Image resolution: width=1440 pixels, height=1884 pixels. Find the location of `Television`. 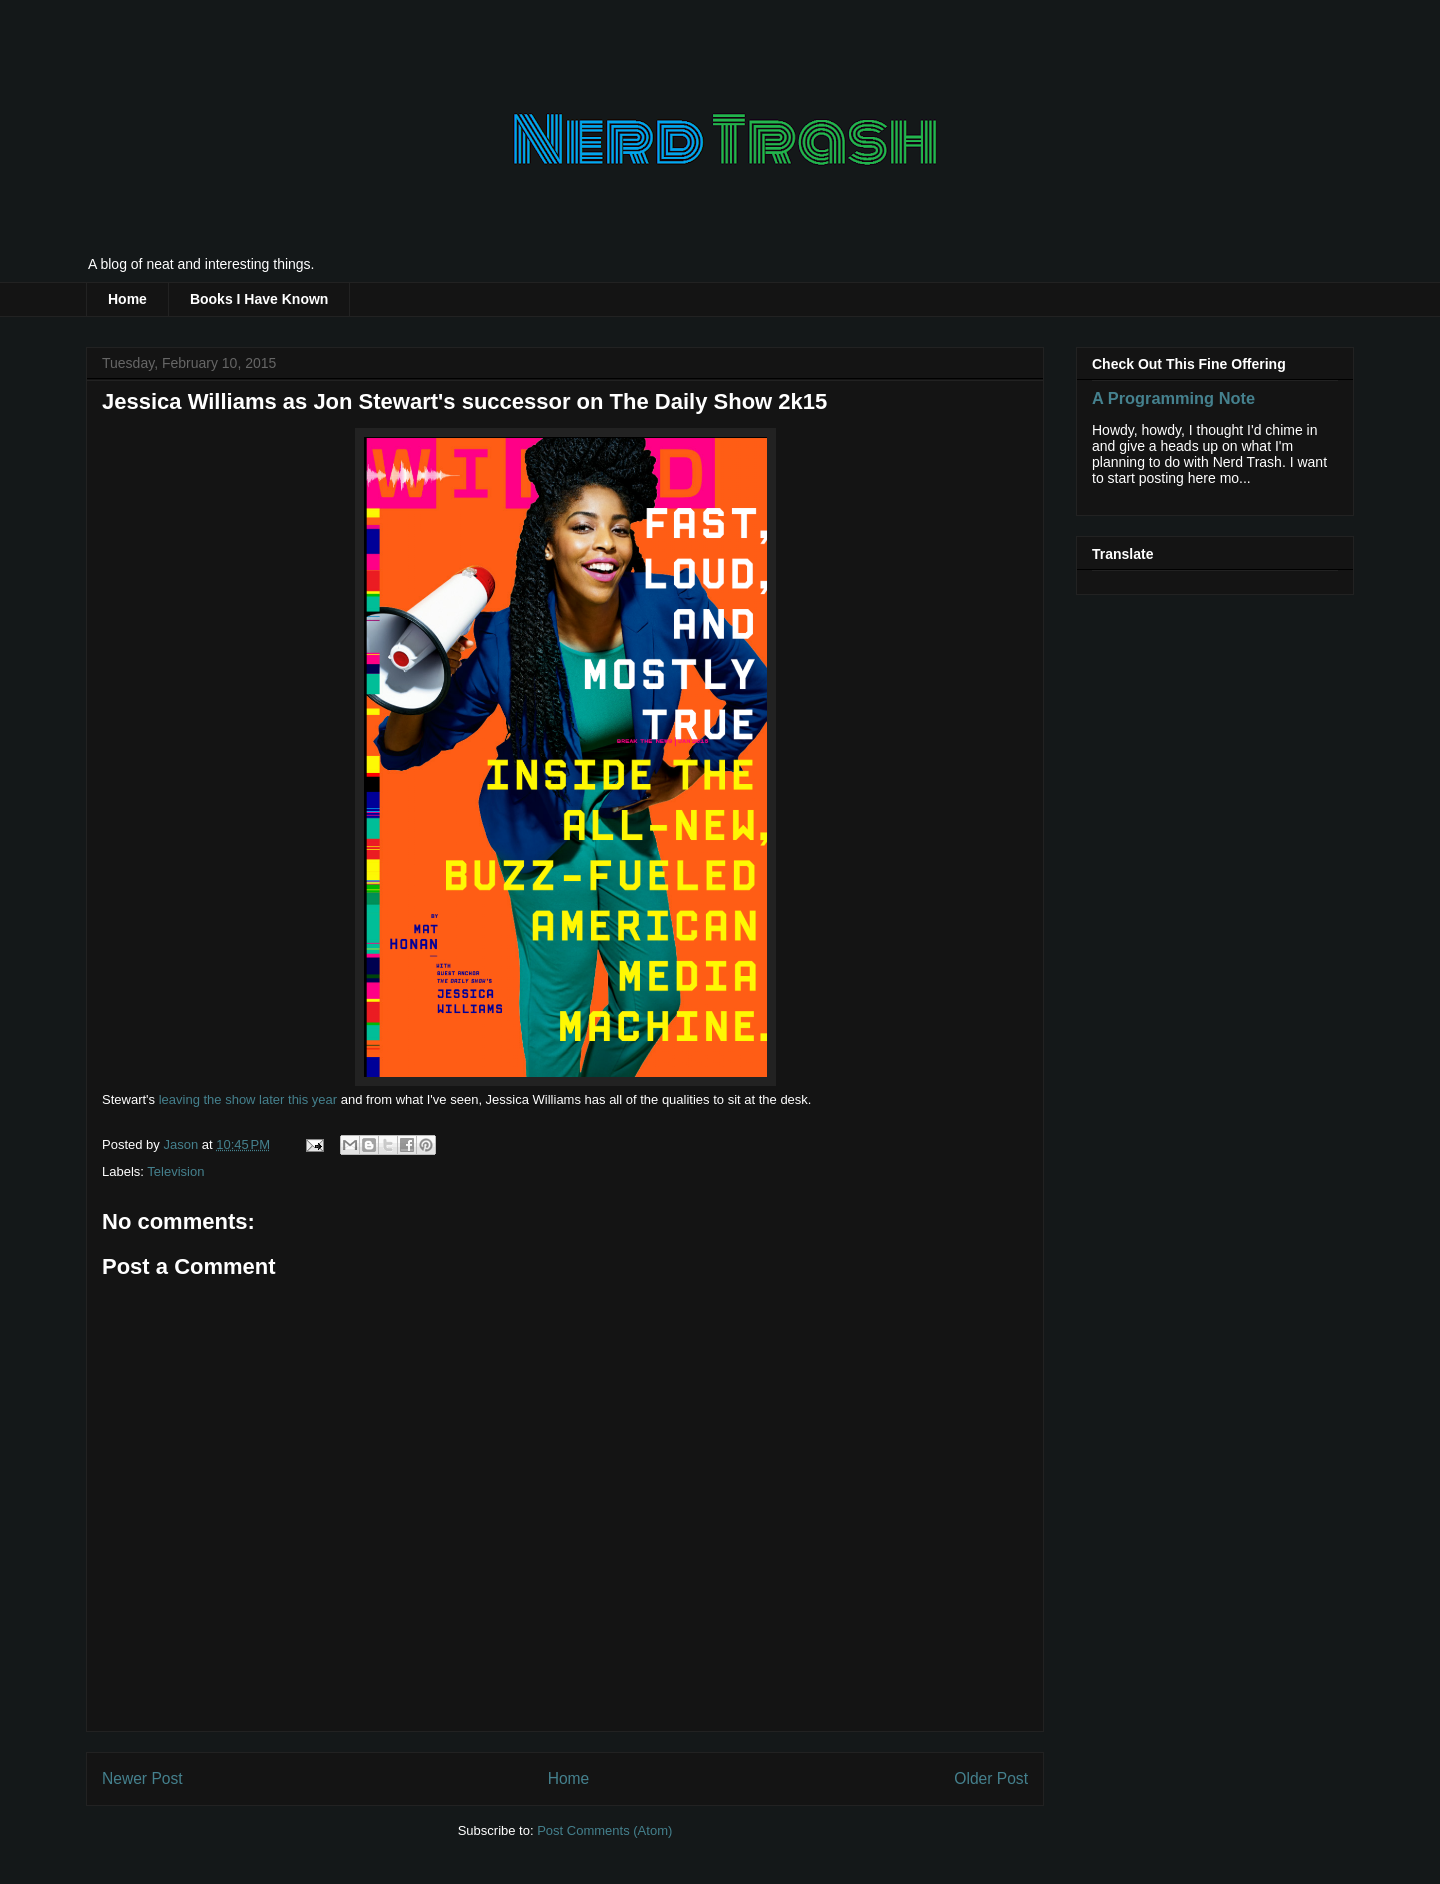

Television is located at coordinates (175, 1171).